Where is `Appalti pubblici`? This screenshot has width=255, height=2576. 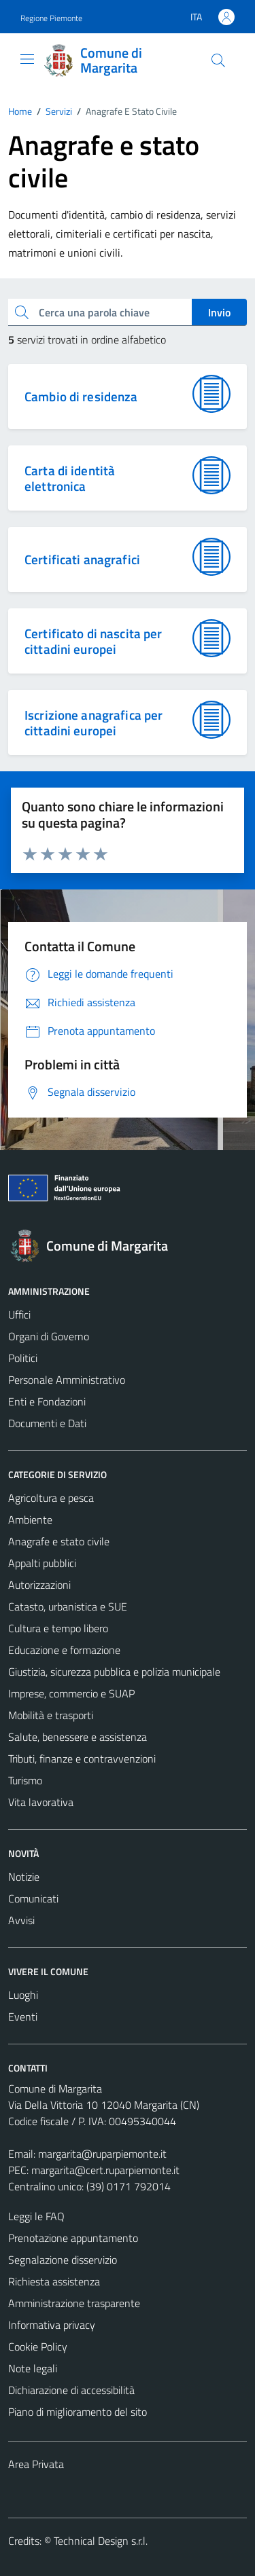
Appalti pubblici is located at coordinates (42, 1563).